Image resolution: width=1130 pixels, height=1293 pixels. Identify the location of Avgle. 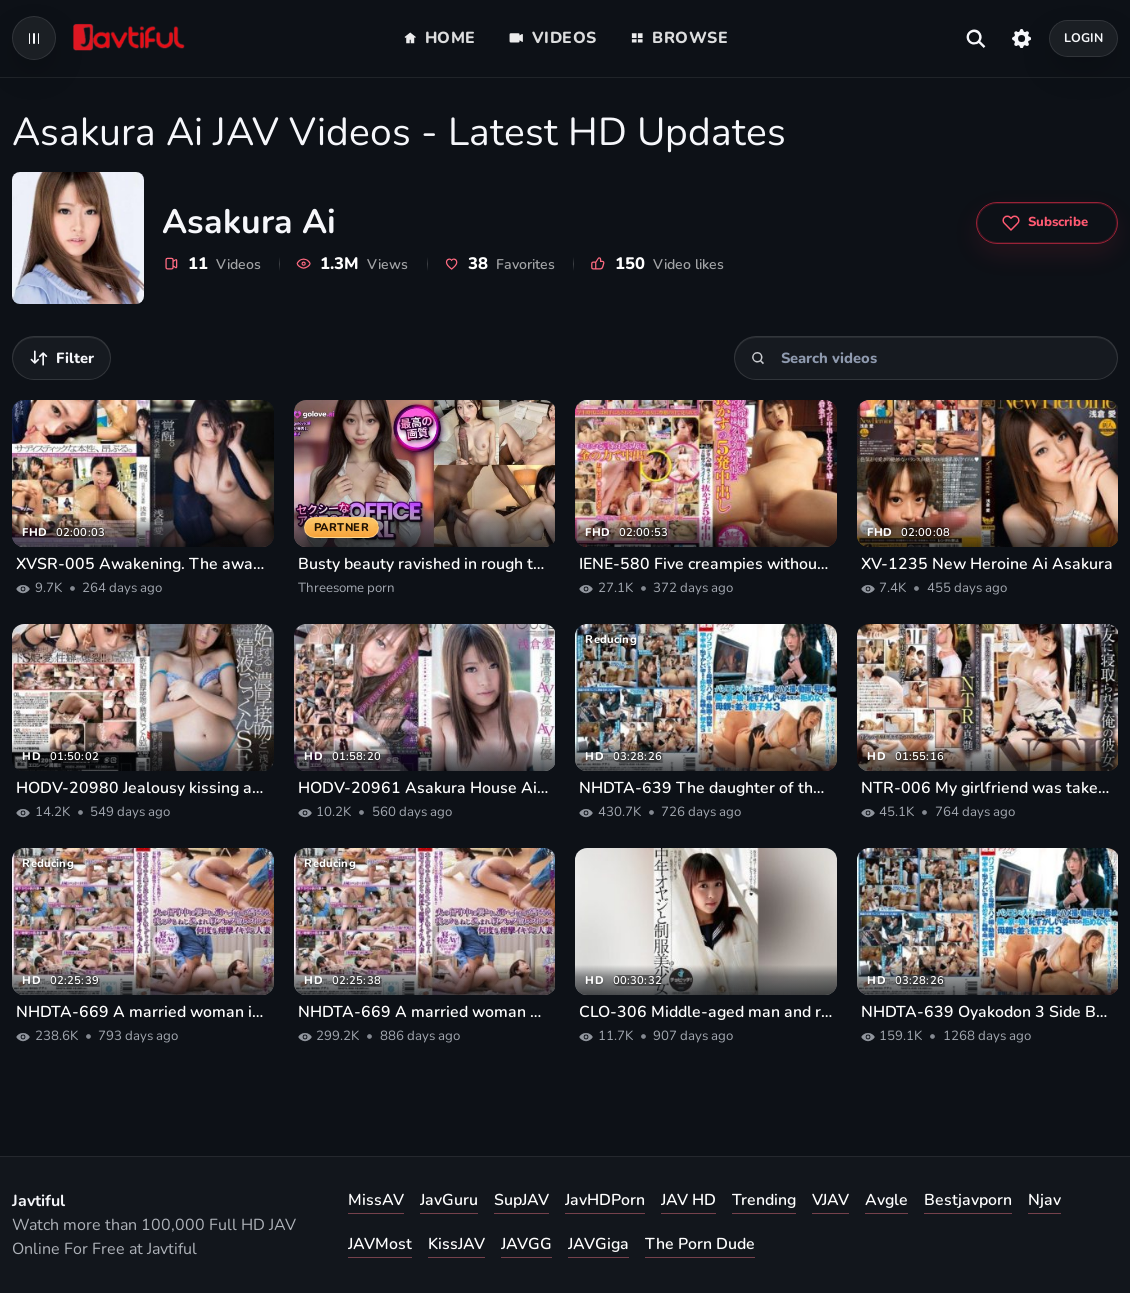
(886, 1200).